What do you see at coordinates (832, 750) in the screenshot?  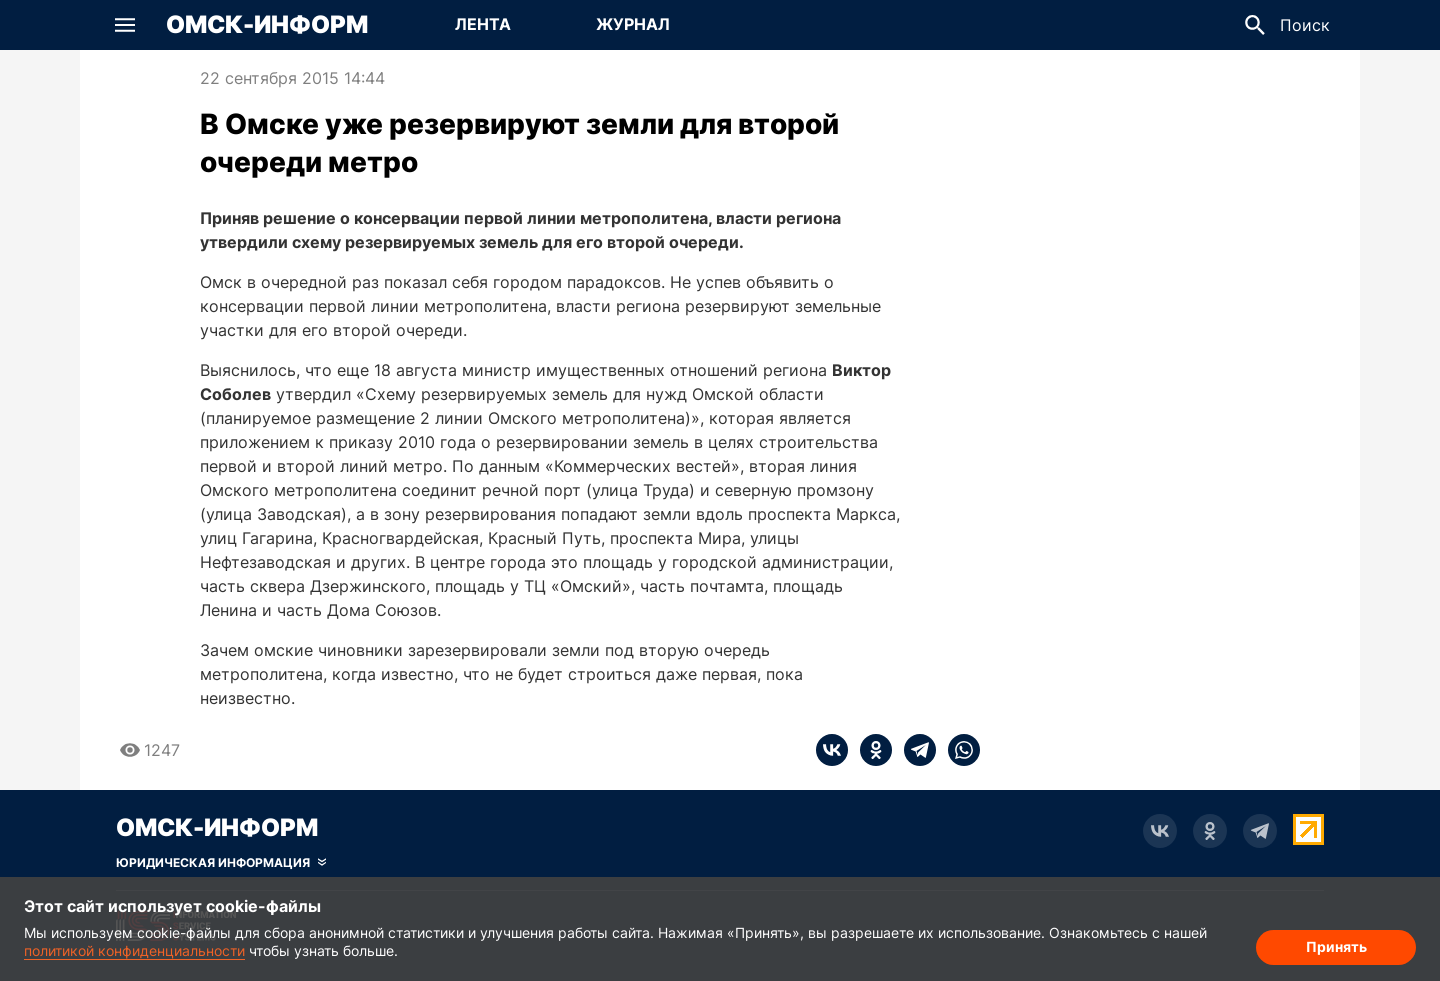 I see `[vk]` at bounding box center [832, 750].